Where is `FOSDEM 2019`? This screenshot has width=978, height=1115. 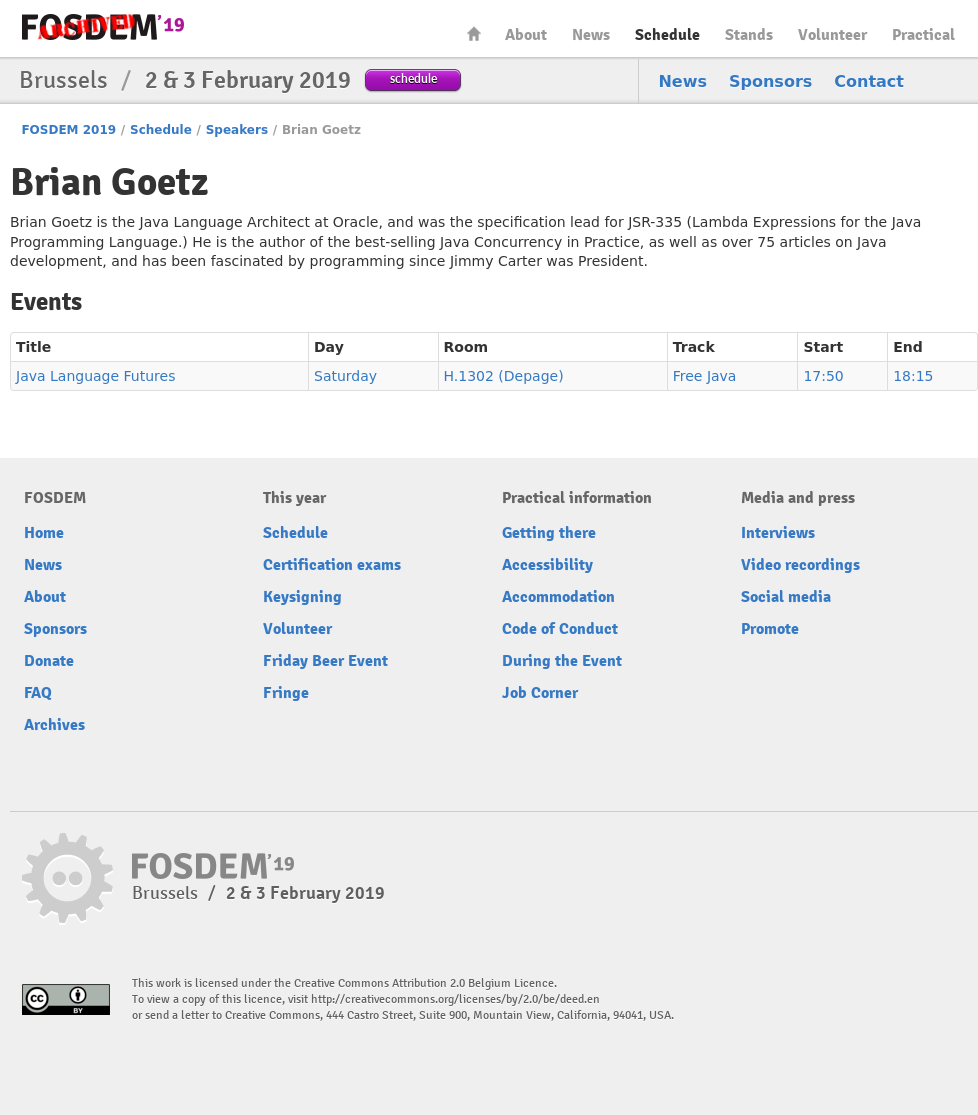
FOSDEM 2019 is located at coordinates (68, 130).